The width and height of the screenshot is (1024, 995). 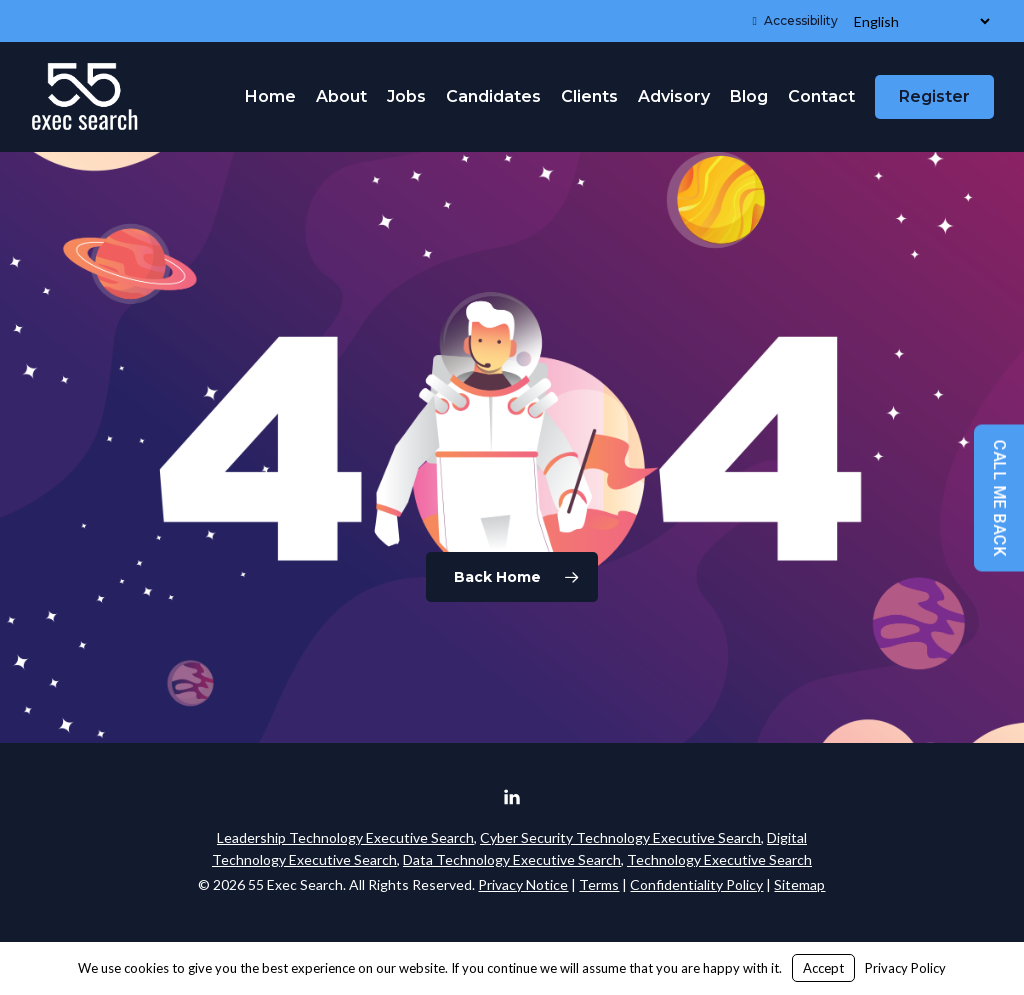 I want to click on [button], so click(x=986, y=10).